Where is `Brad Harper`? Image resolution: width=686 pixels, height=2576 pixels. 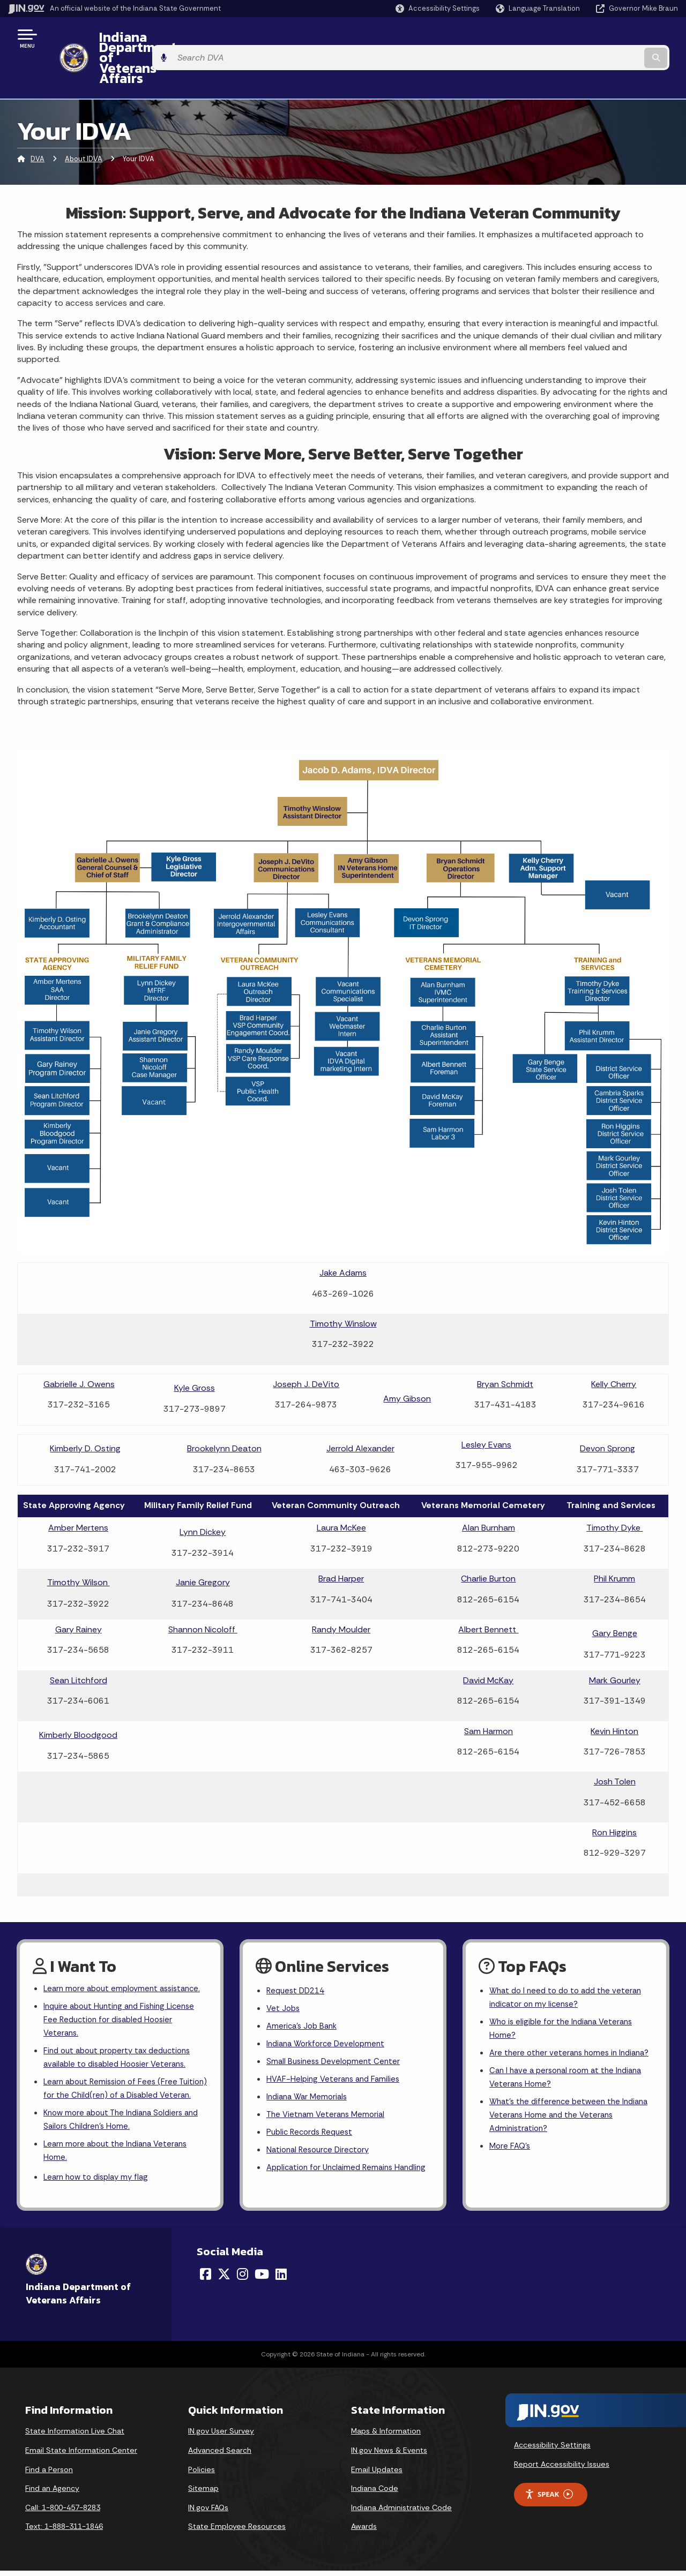
Brad Harper is located at coordinates (341, 1539).